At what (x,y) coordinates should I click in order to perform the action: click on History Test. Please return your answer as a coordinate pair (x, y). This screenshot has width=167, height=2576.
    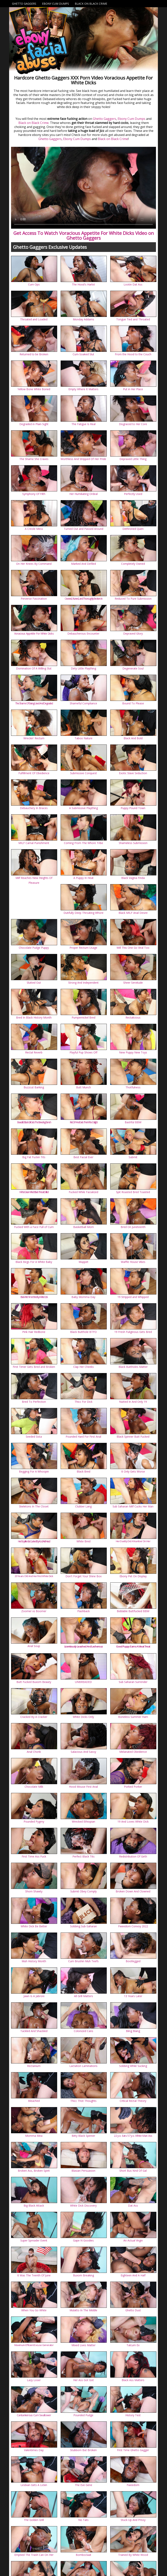
    Looking at the image, I should click on (133, 2415).